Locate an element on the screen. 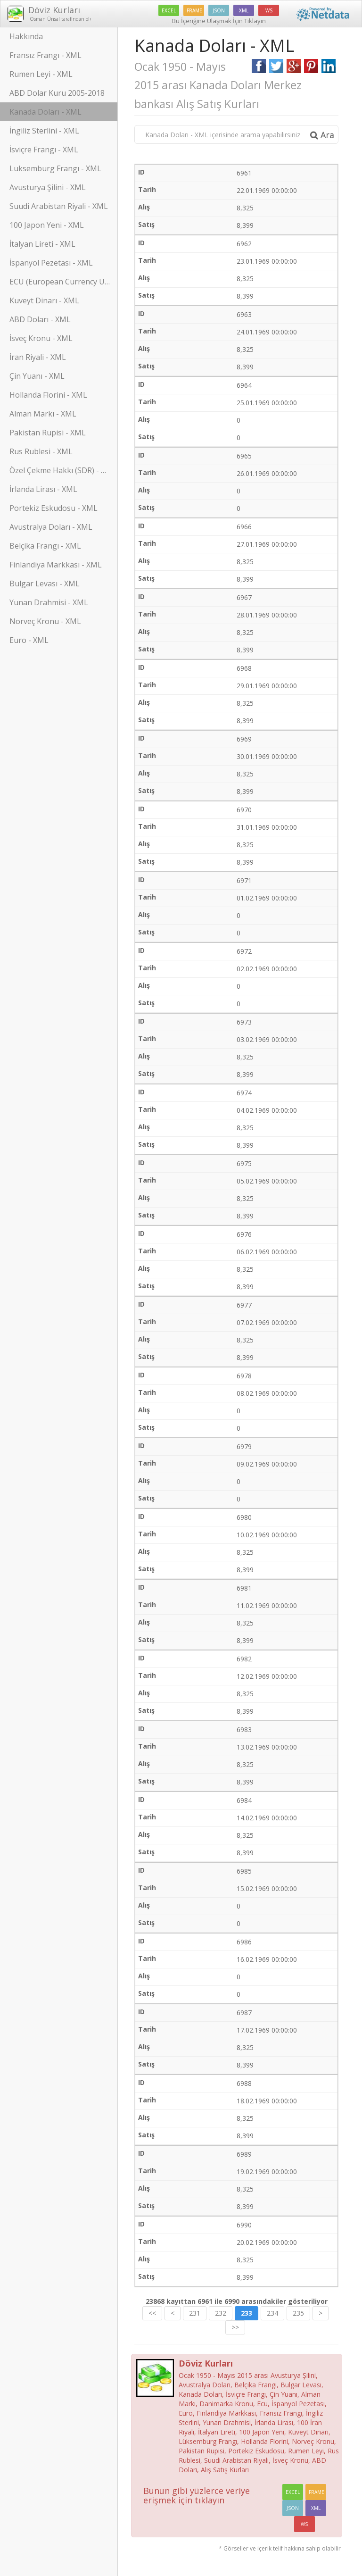 The width and height of the screenshot is (362, 2576). ABD Dolar Kuru 2005-2018 is located at coordinates (57, 93).